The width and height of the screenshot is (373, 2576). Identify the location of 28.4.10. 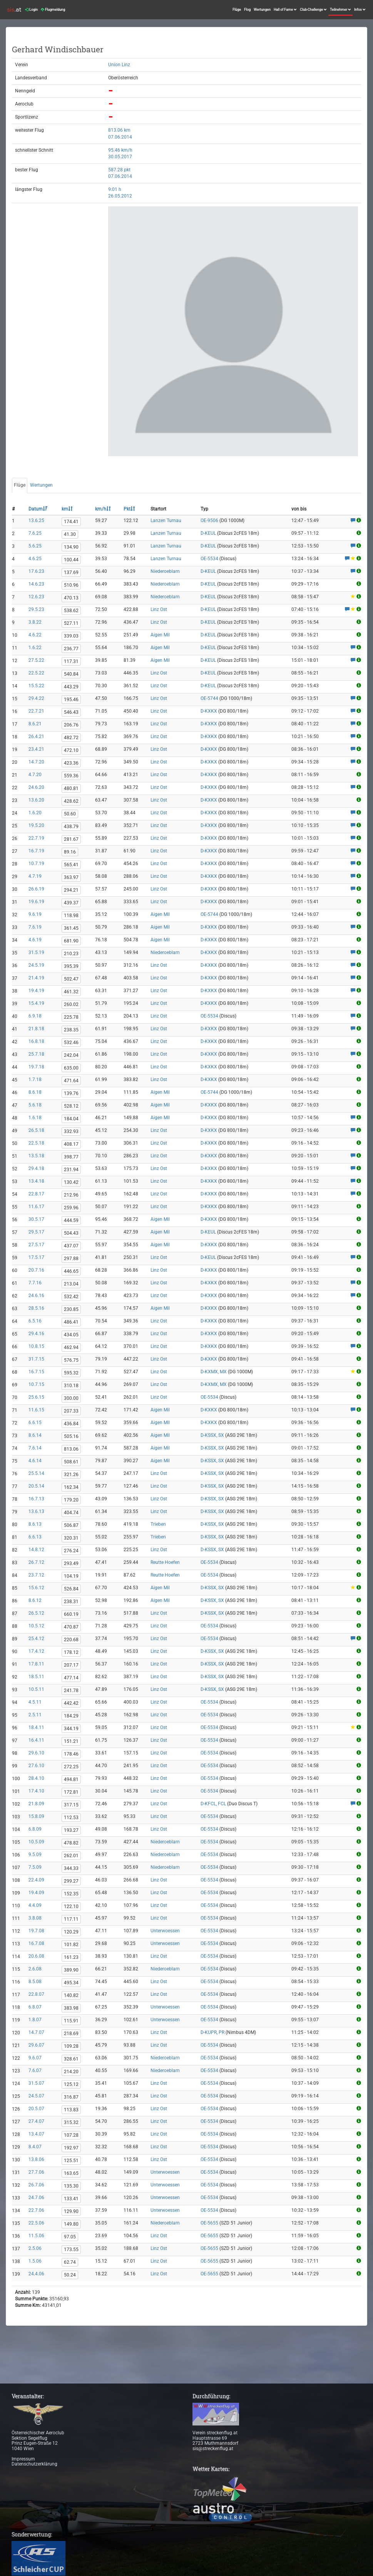
(36, 1778).